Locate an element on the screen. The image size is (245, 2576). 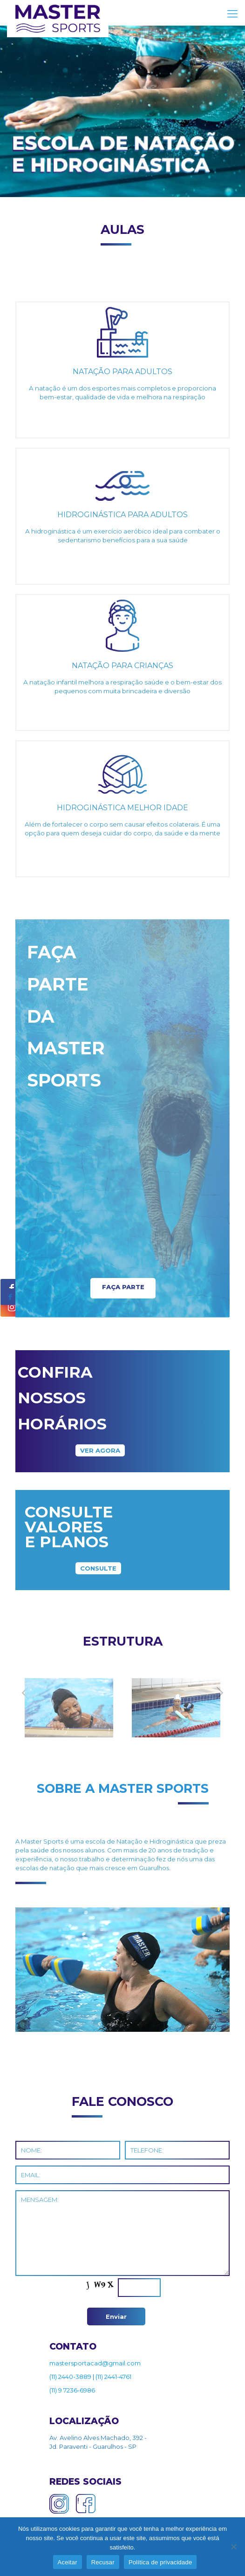
(11) 2440-3889 is located at coordinates (70, 2376).